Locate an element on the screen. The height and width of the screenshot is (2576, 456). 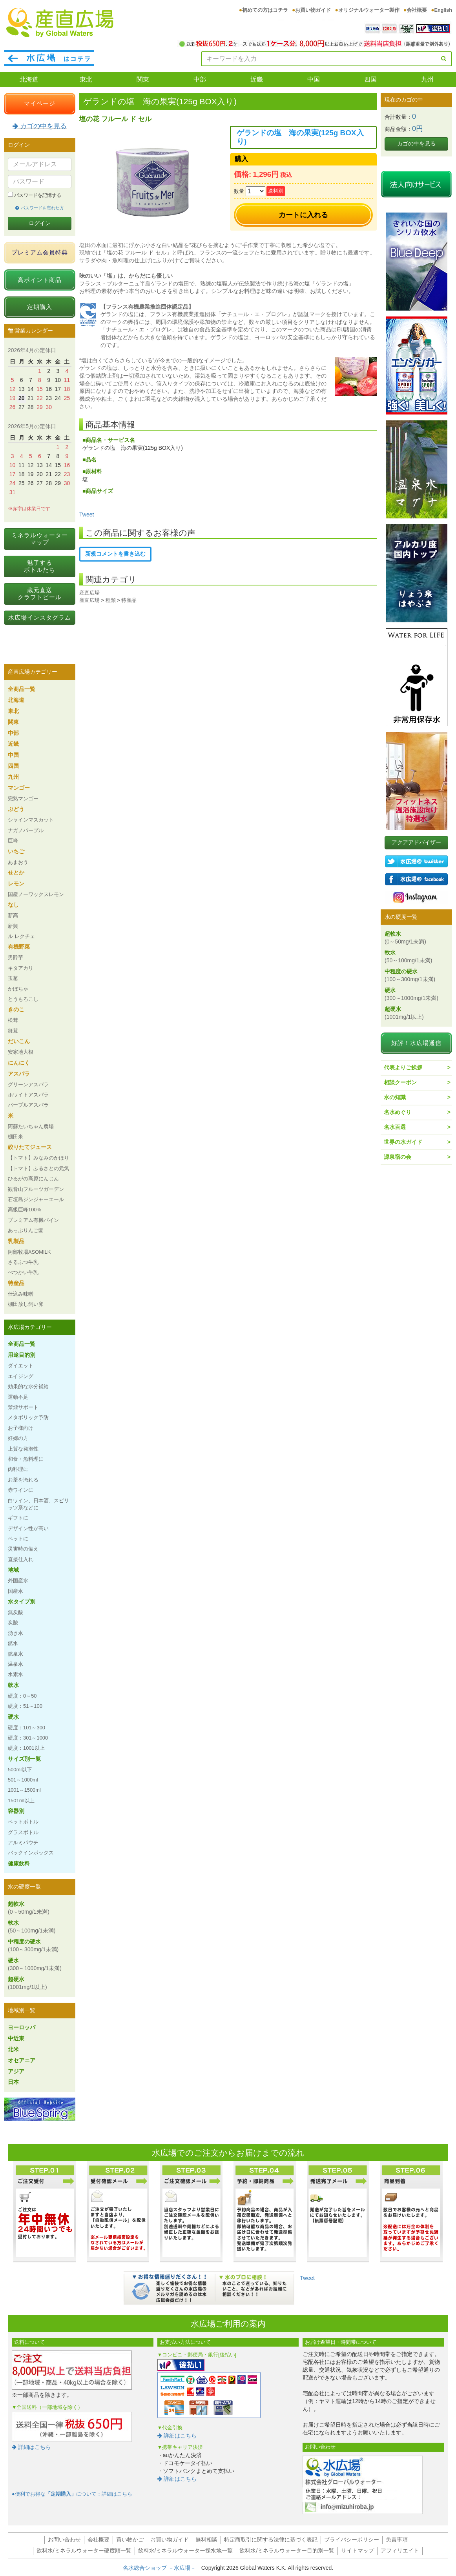
飲料水/ミネラルウォーター採水地一覧 is located at coordinates (185, 2550).